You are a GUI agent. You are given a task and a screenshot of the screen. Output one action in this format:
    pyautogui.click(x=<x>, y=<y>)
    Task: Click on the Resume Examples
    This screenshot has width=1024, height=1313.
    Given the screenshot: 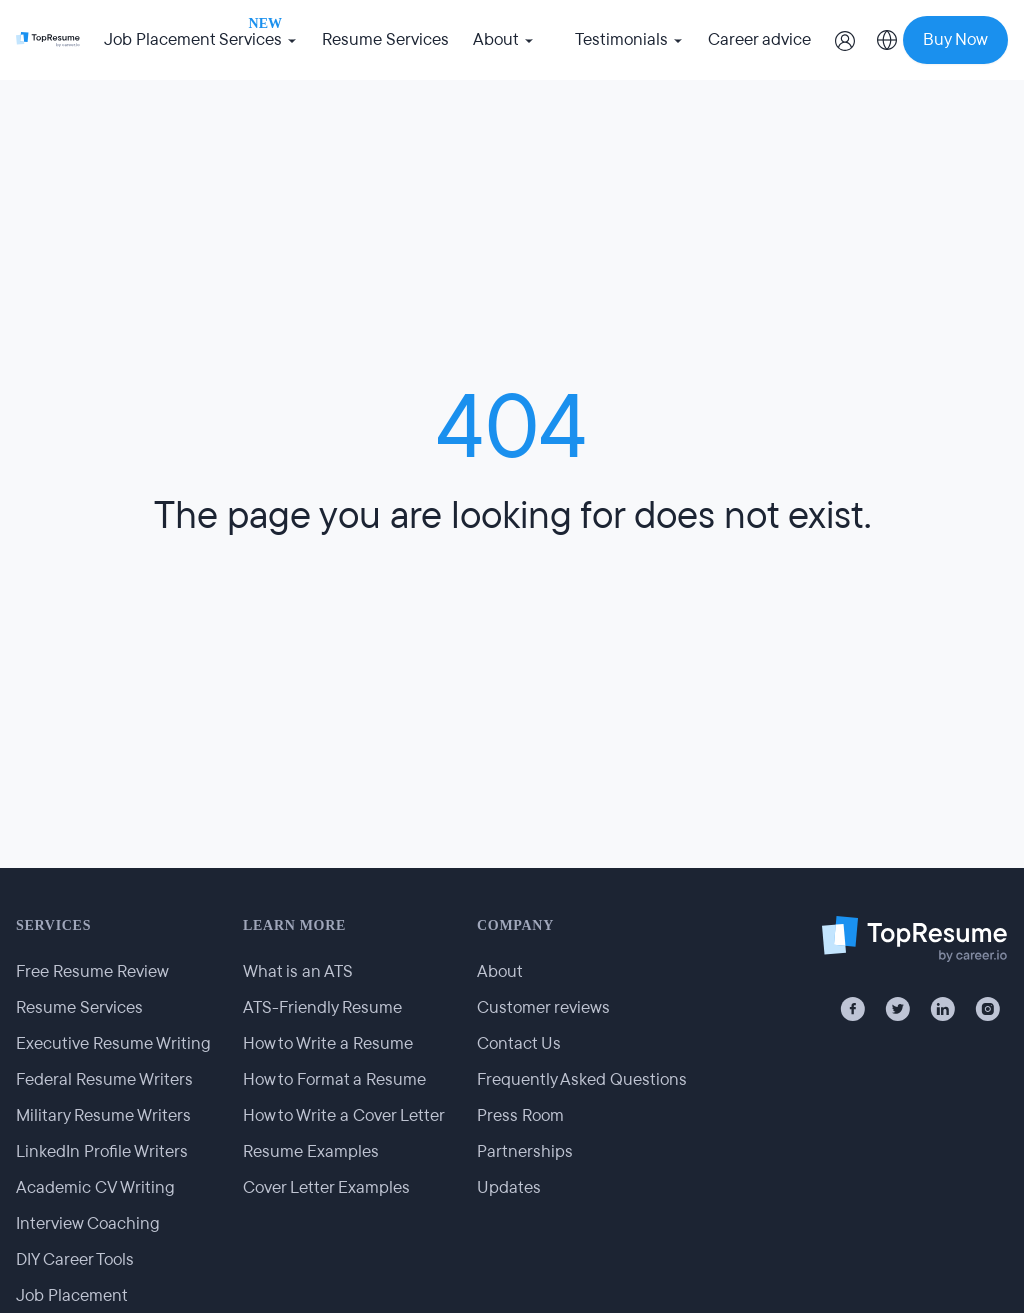 What is the action you would take?
    pyautogui.click(x=311, y=1151)
    